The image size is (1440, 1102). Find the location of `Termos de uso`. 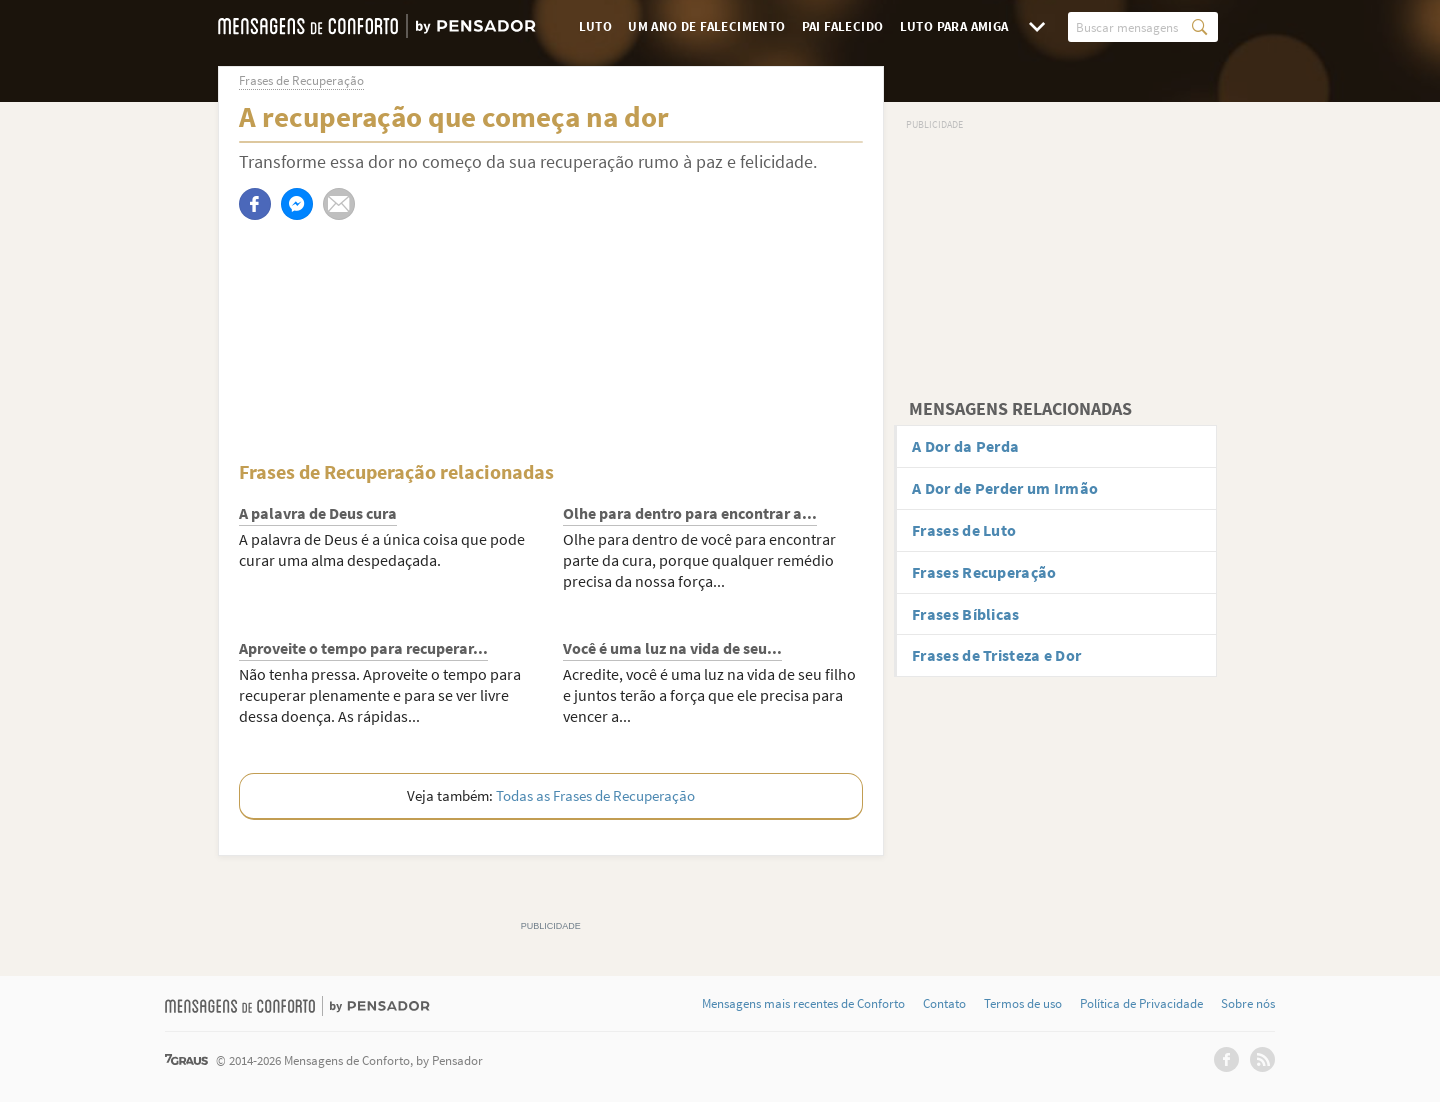

Termos de uso is located at coordinates (1023, 1004).